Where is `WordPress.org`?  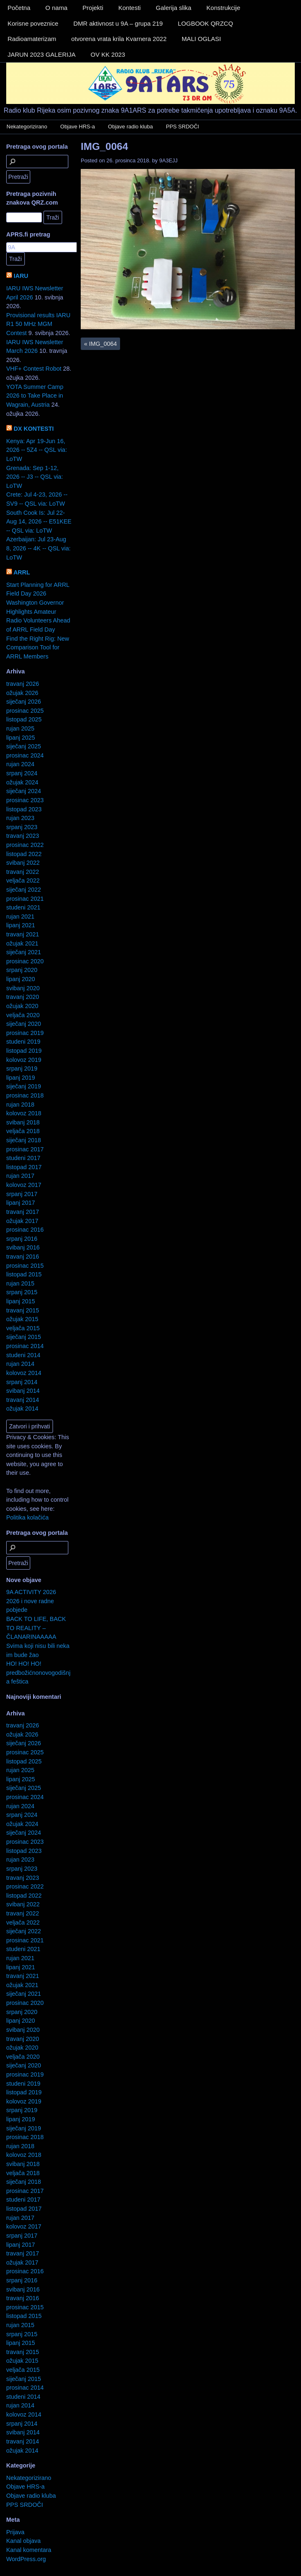 WordPress.org is located at coordinates (26, 2559).